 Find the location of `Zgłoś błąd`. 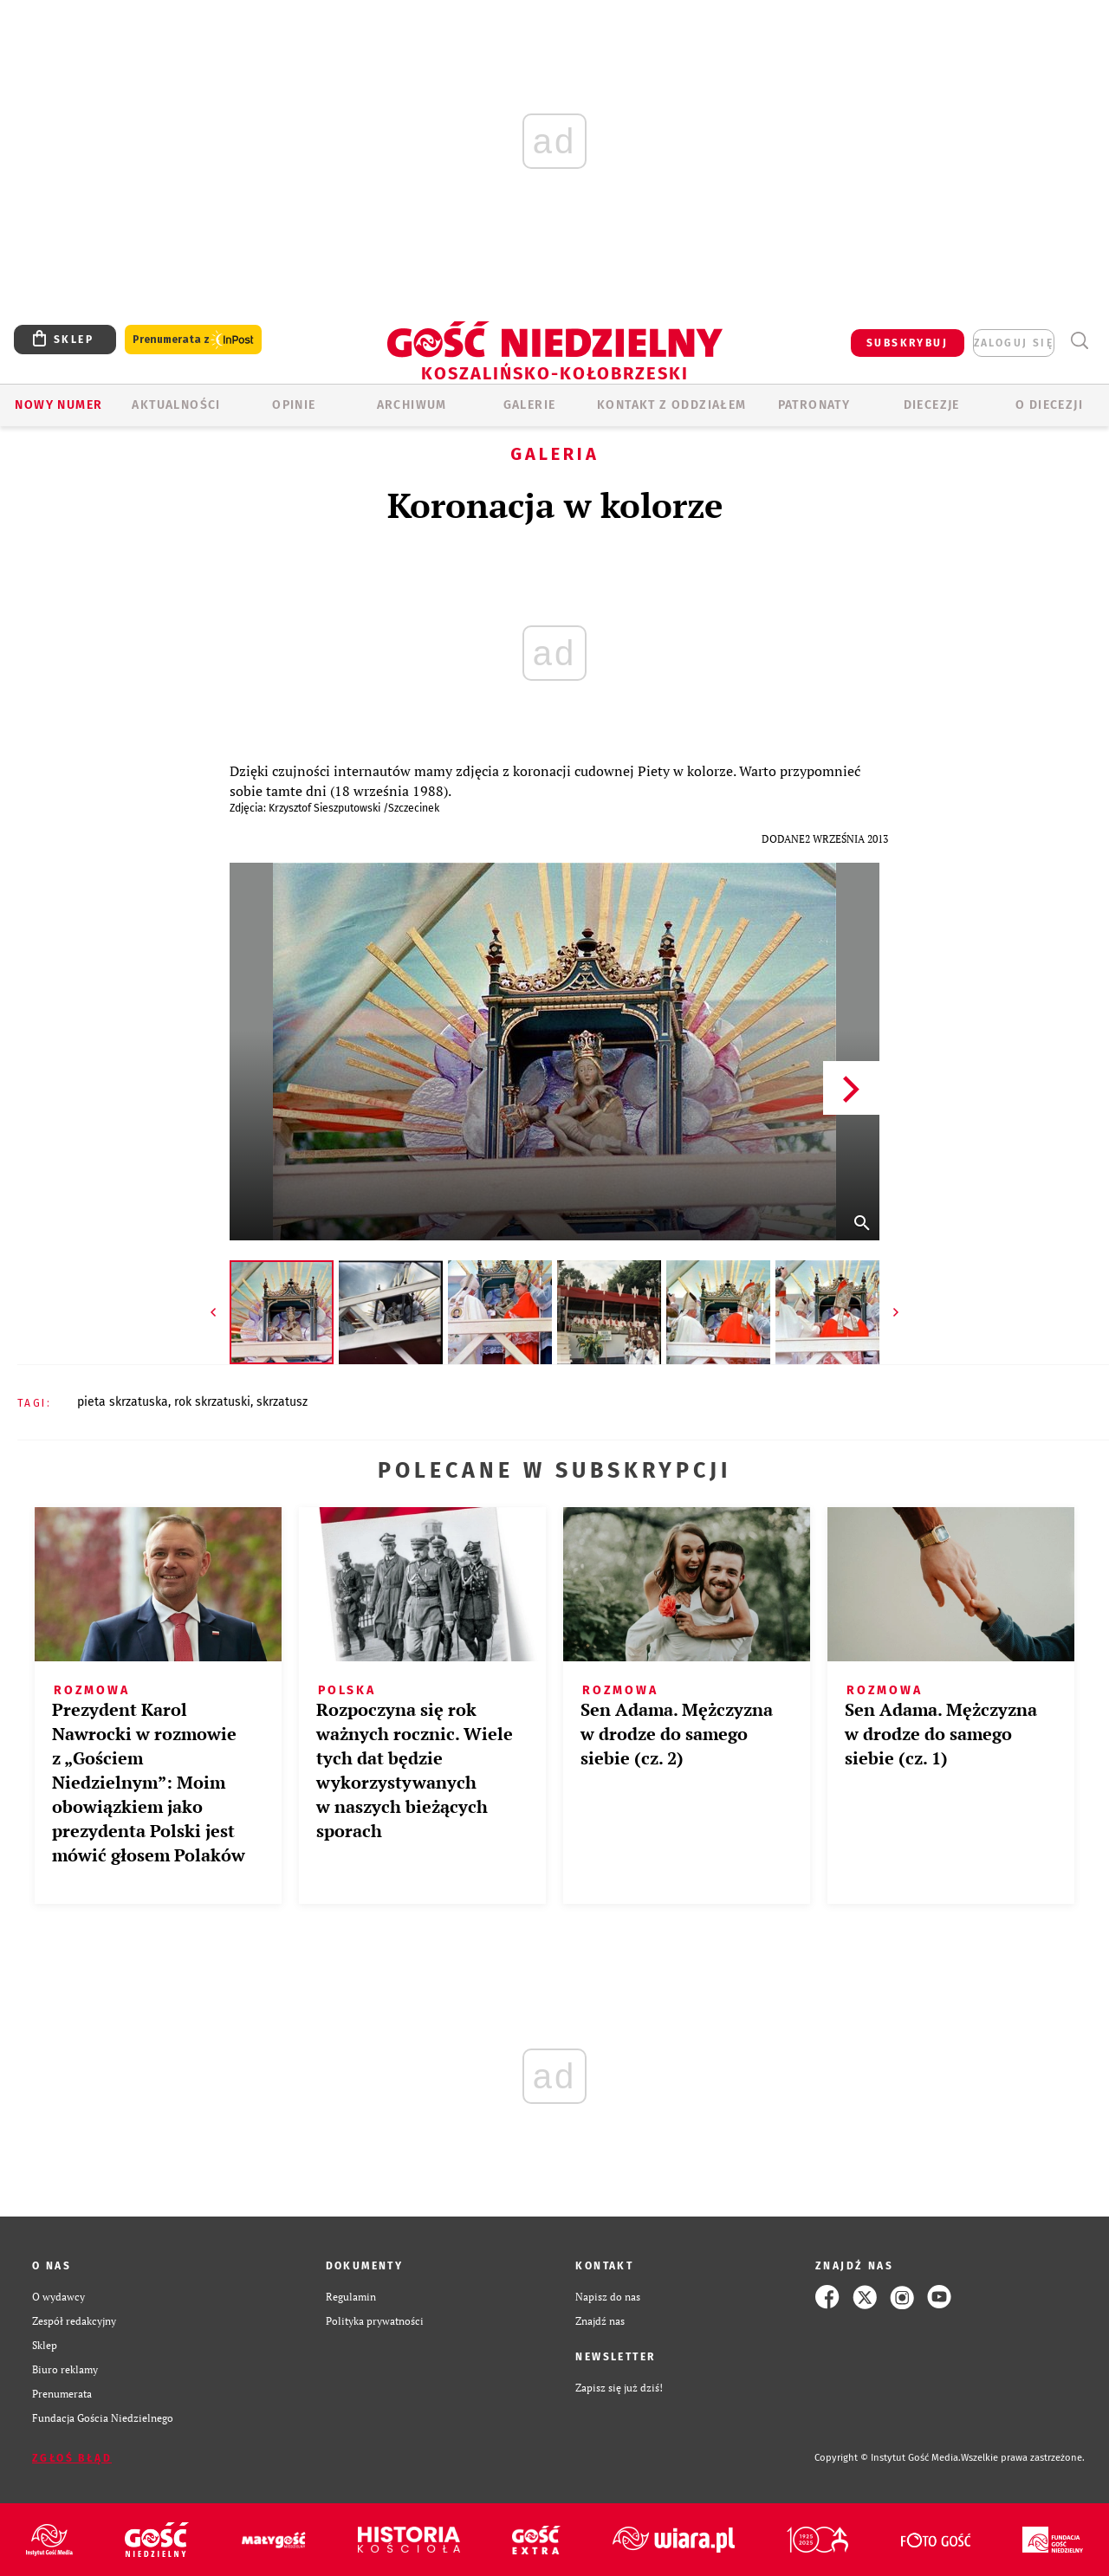

Zgłoś błąd is located at coordinates (72, 2458).